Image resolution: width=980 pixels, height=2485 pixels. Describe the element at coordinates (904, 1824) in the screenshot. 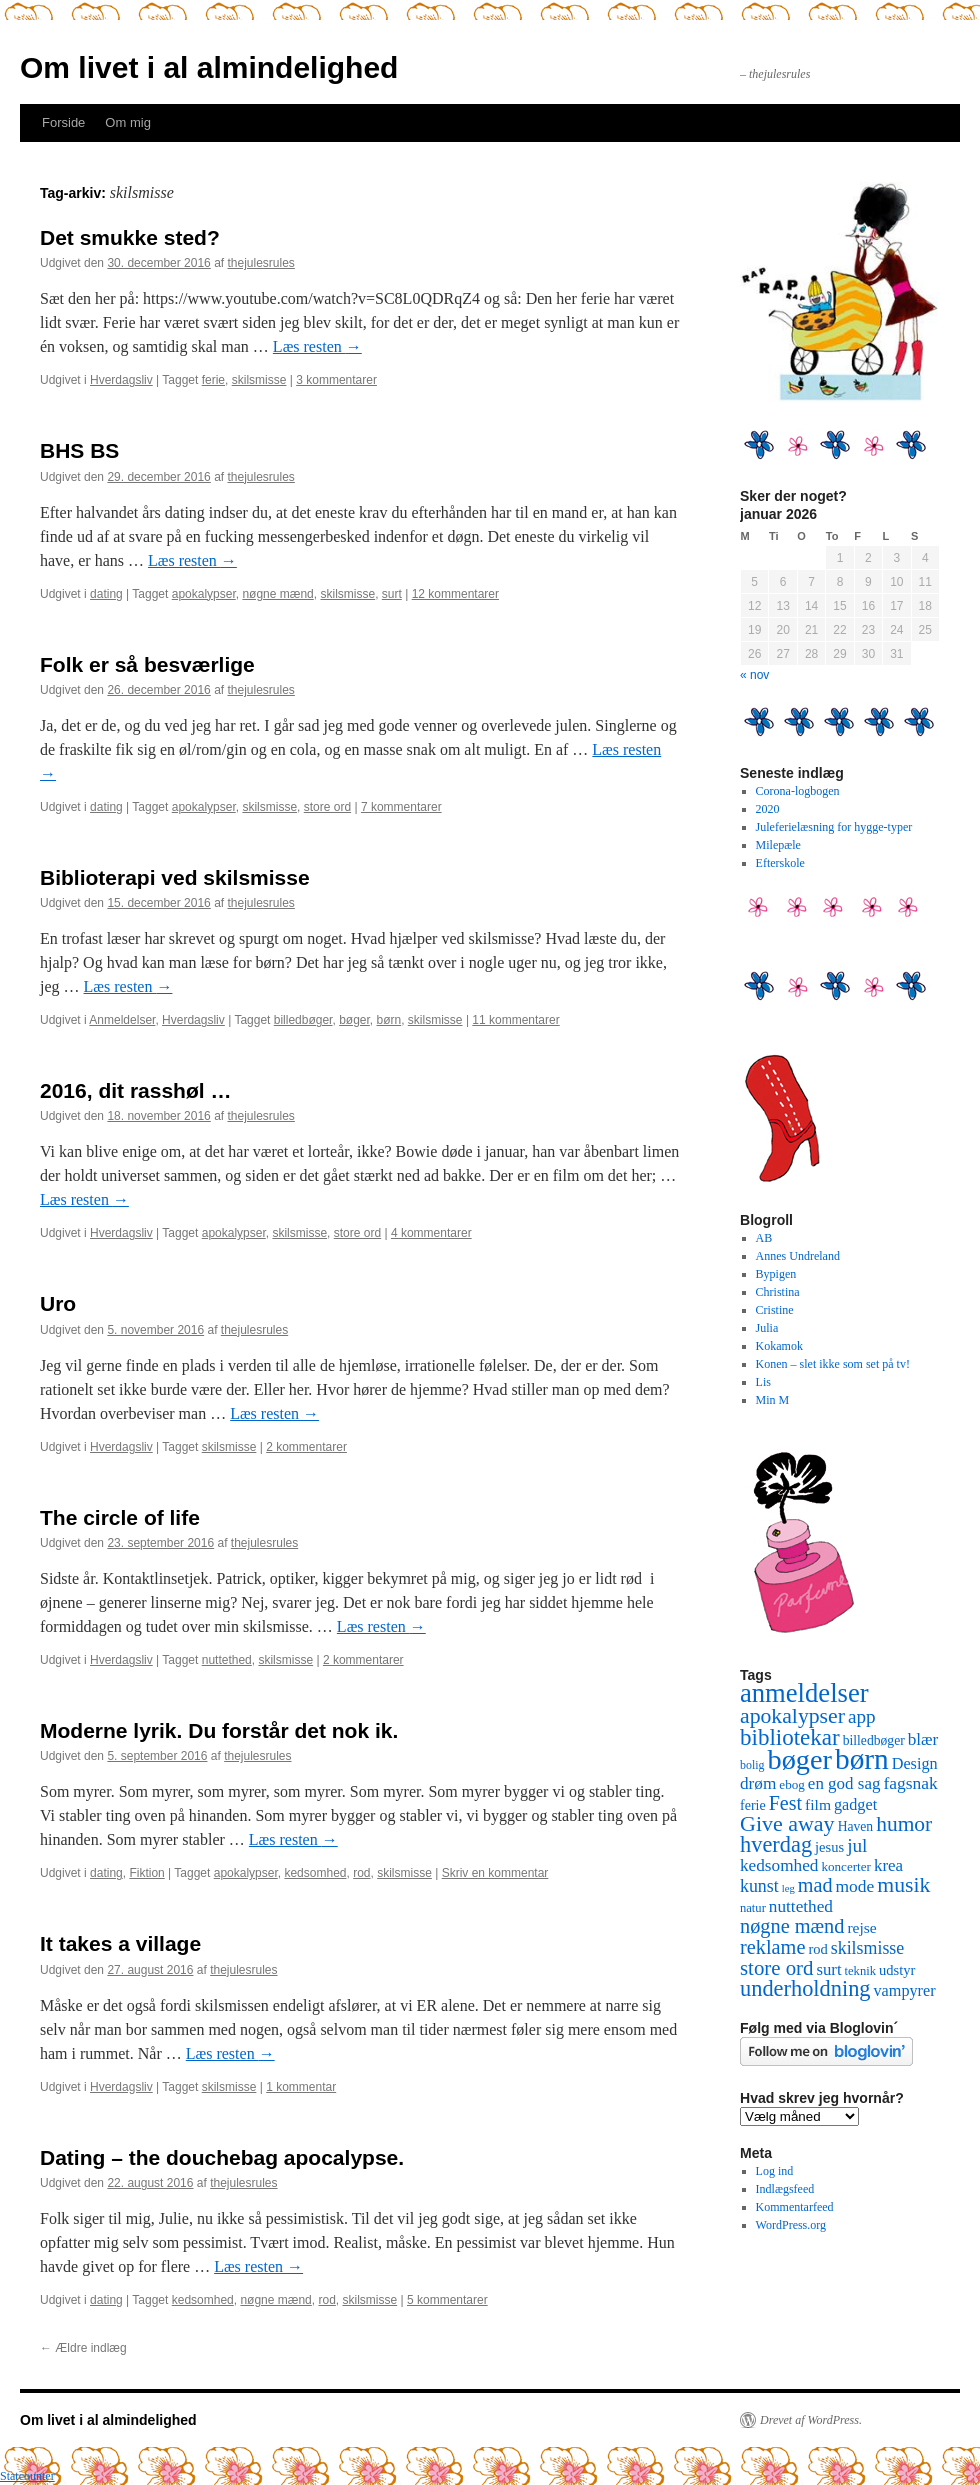

I see `humor [humor (48 elementer)]` at that location.